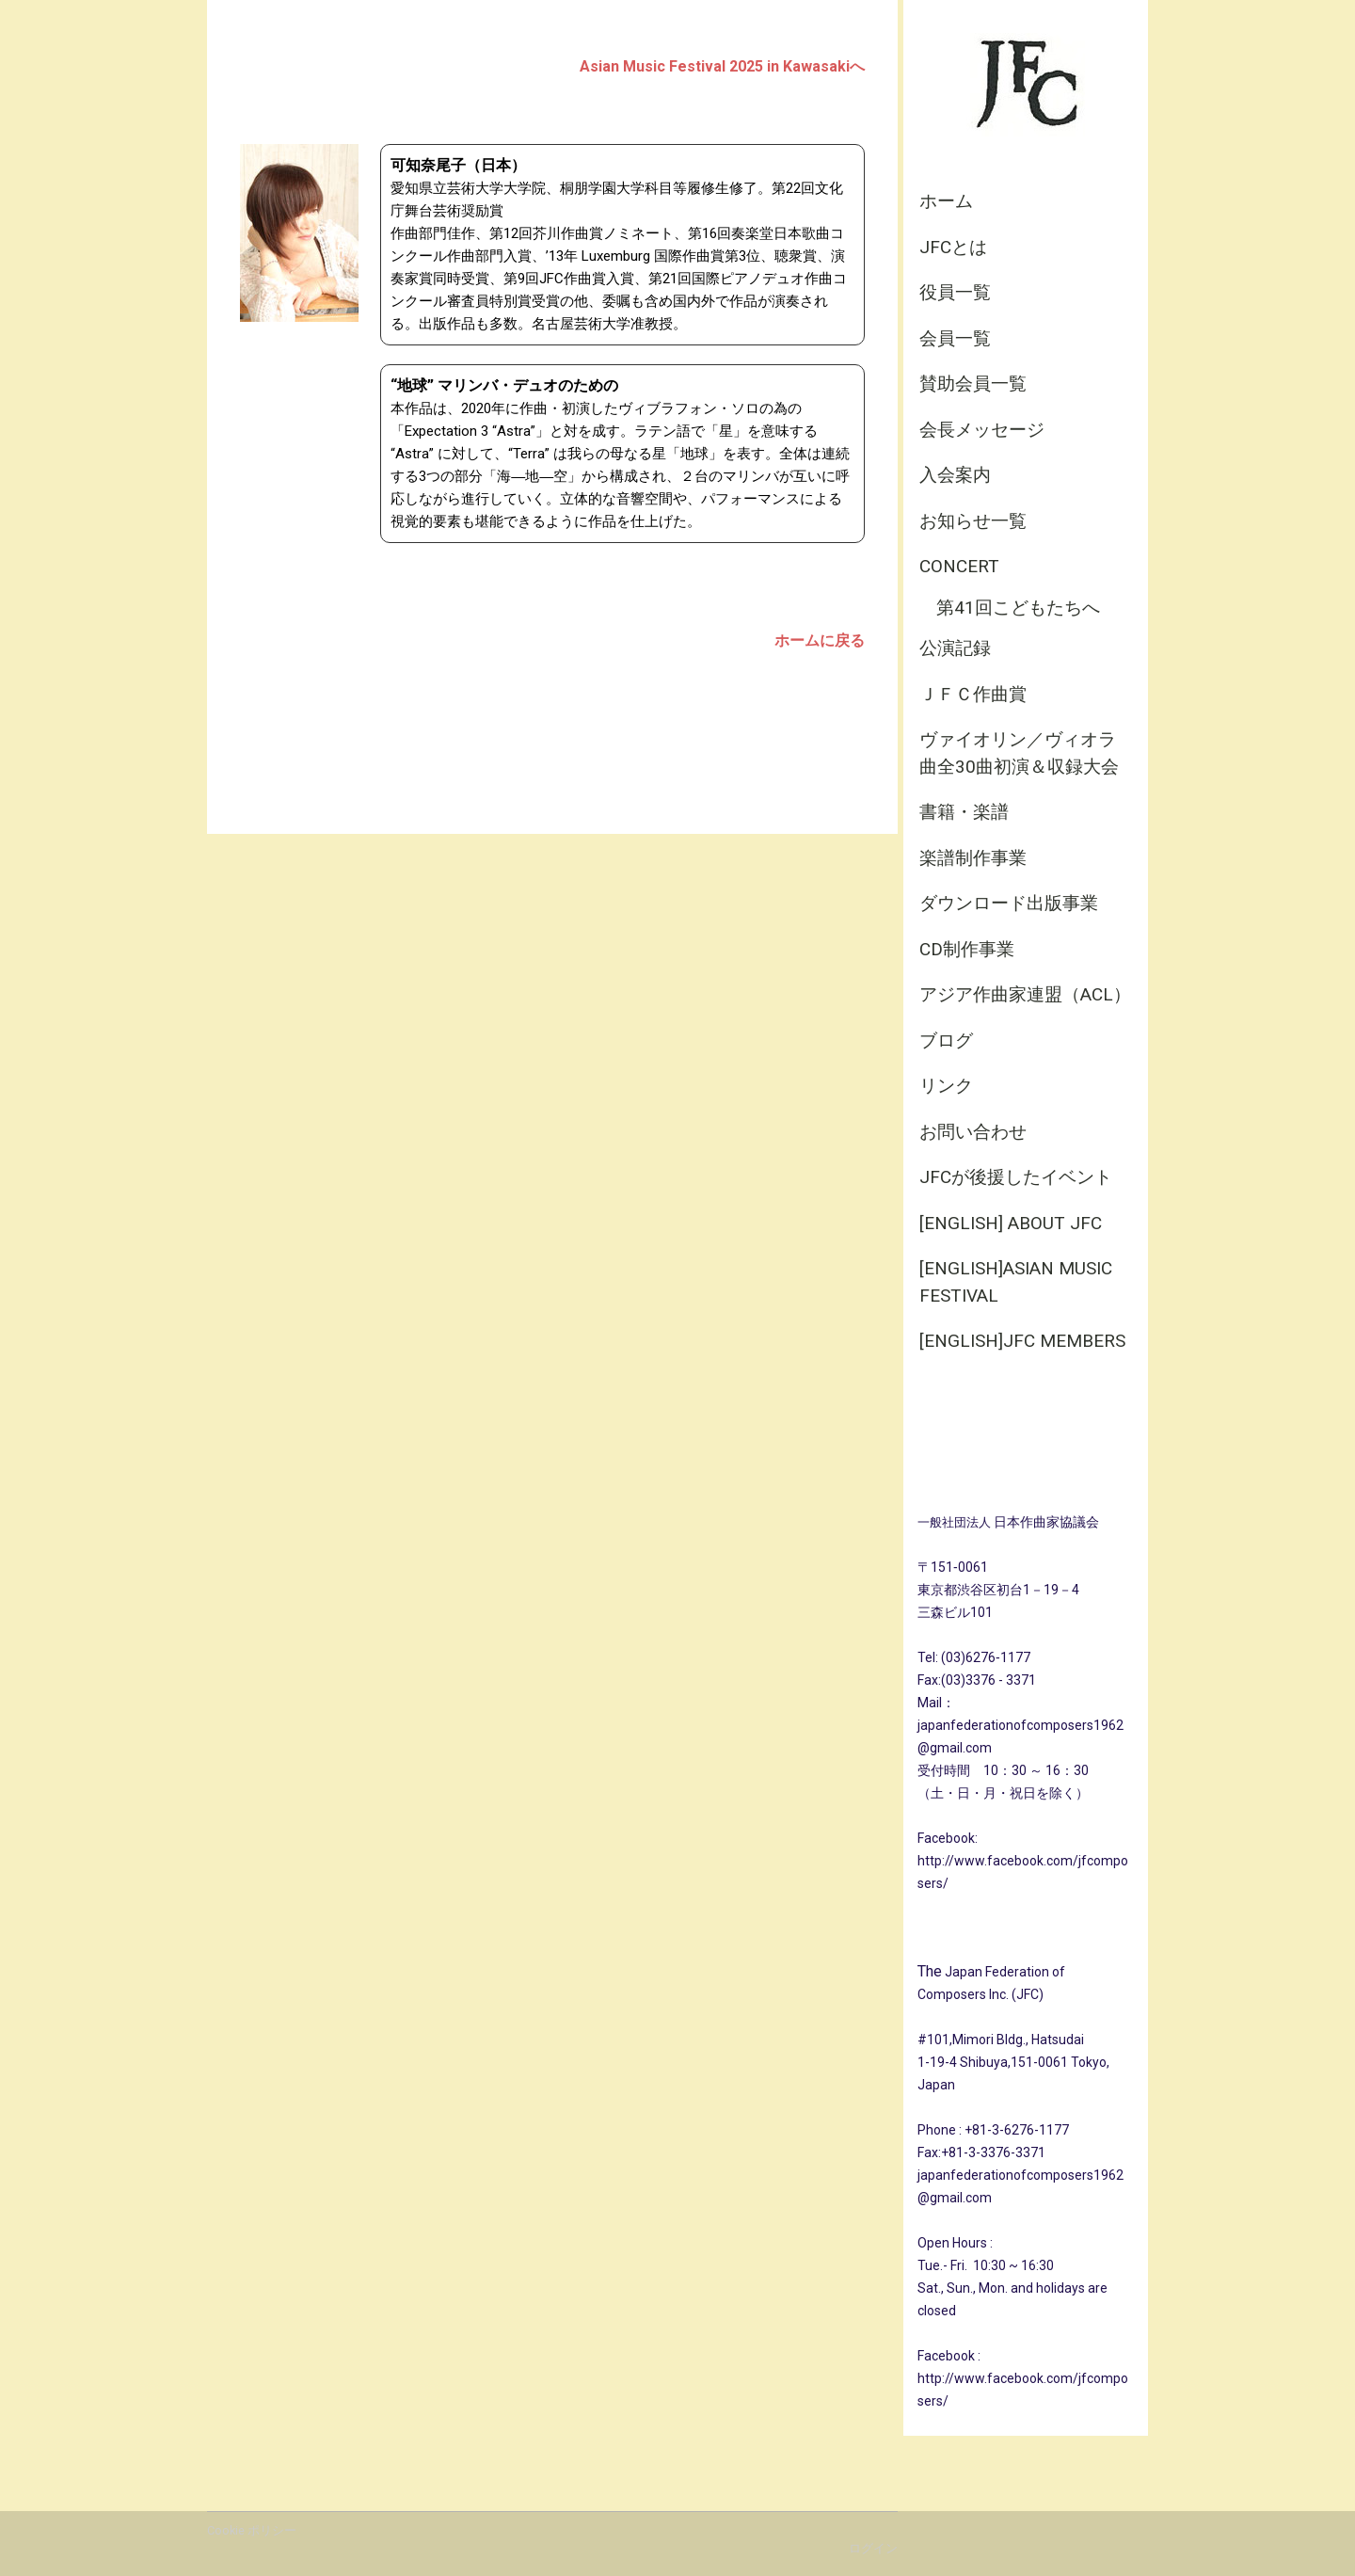  What do you see at coordinates (973, 694) in the screenshot?
I see `ＪＦＣ作曲賞` at bounding box center [973, 694].